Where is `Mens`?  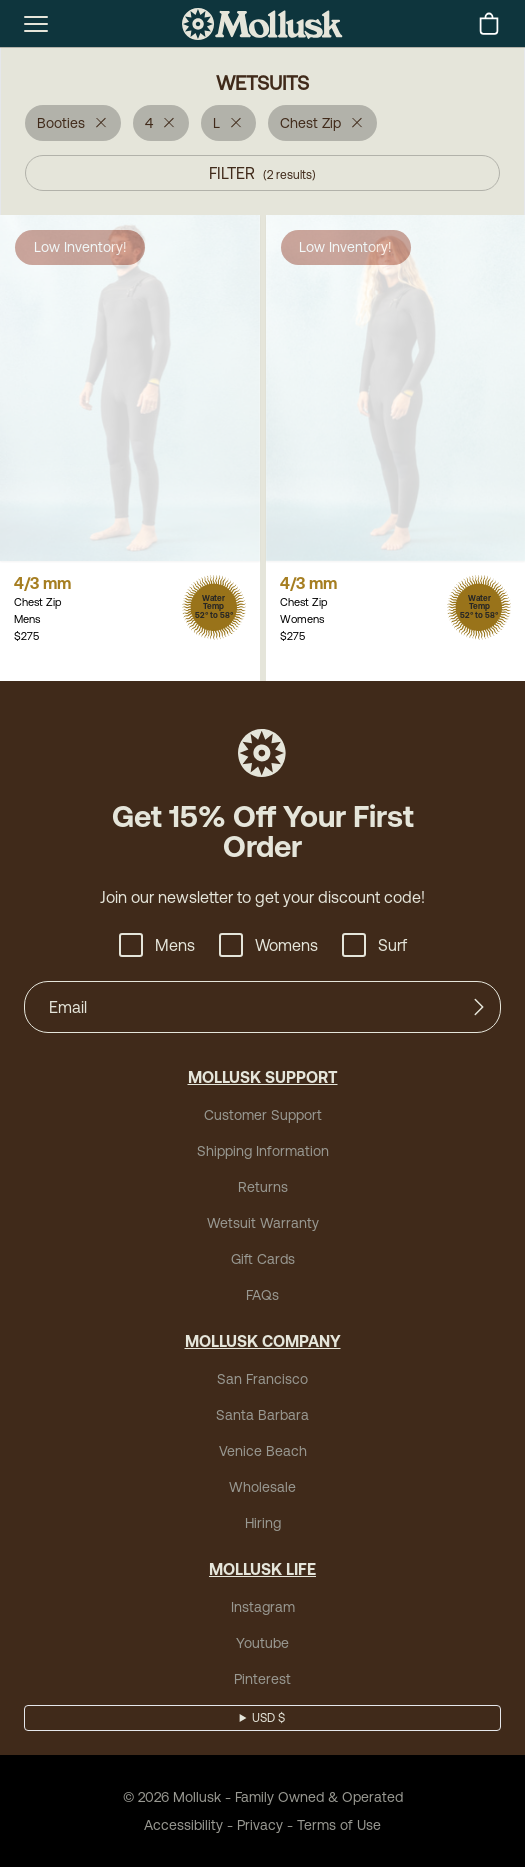
Mens is located at coordinates (157, 945).